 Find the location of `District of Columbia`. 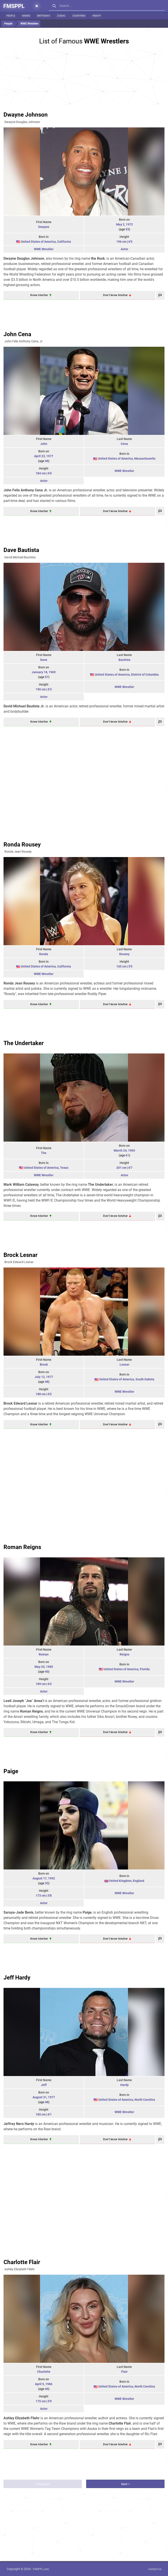

District of Columbia is located at coordinates (145, 674).